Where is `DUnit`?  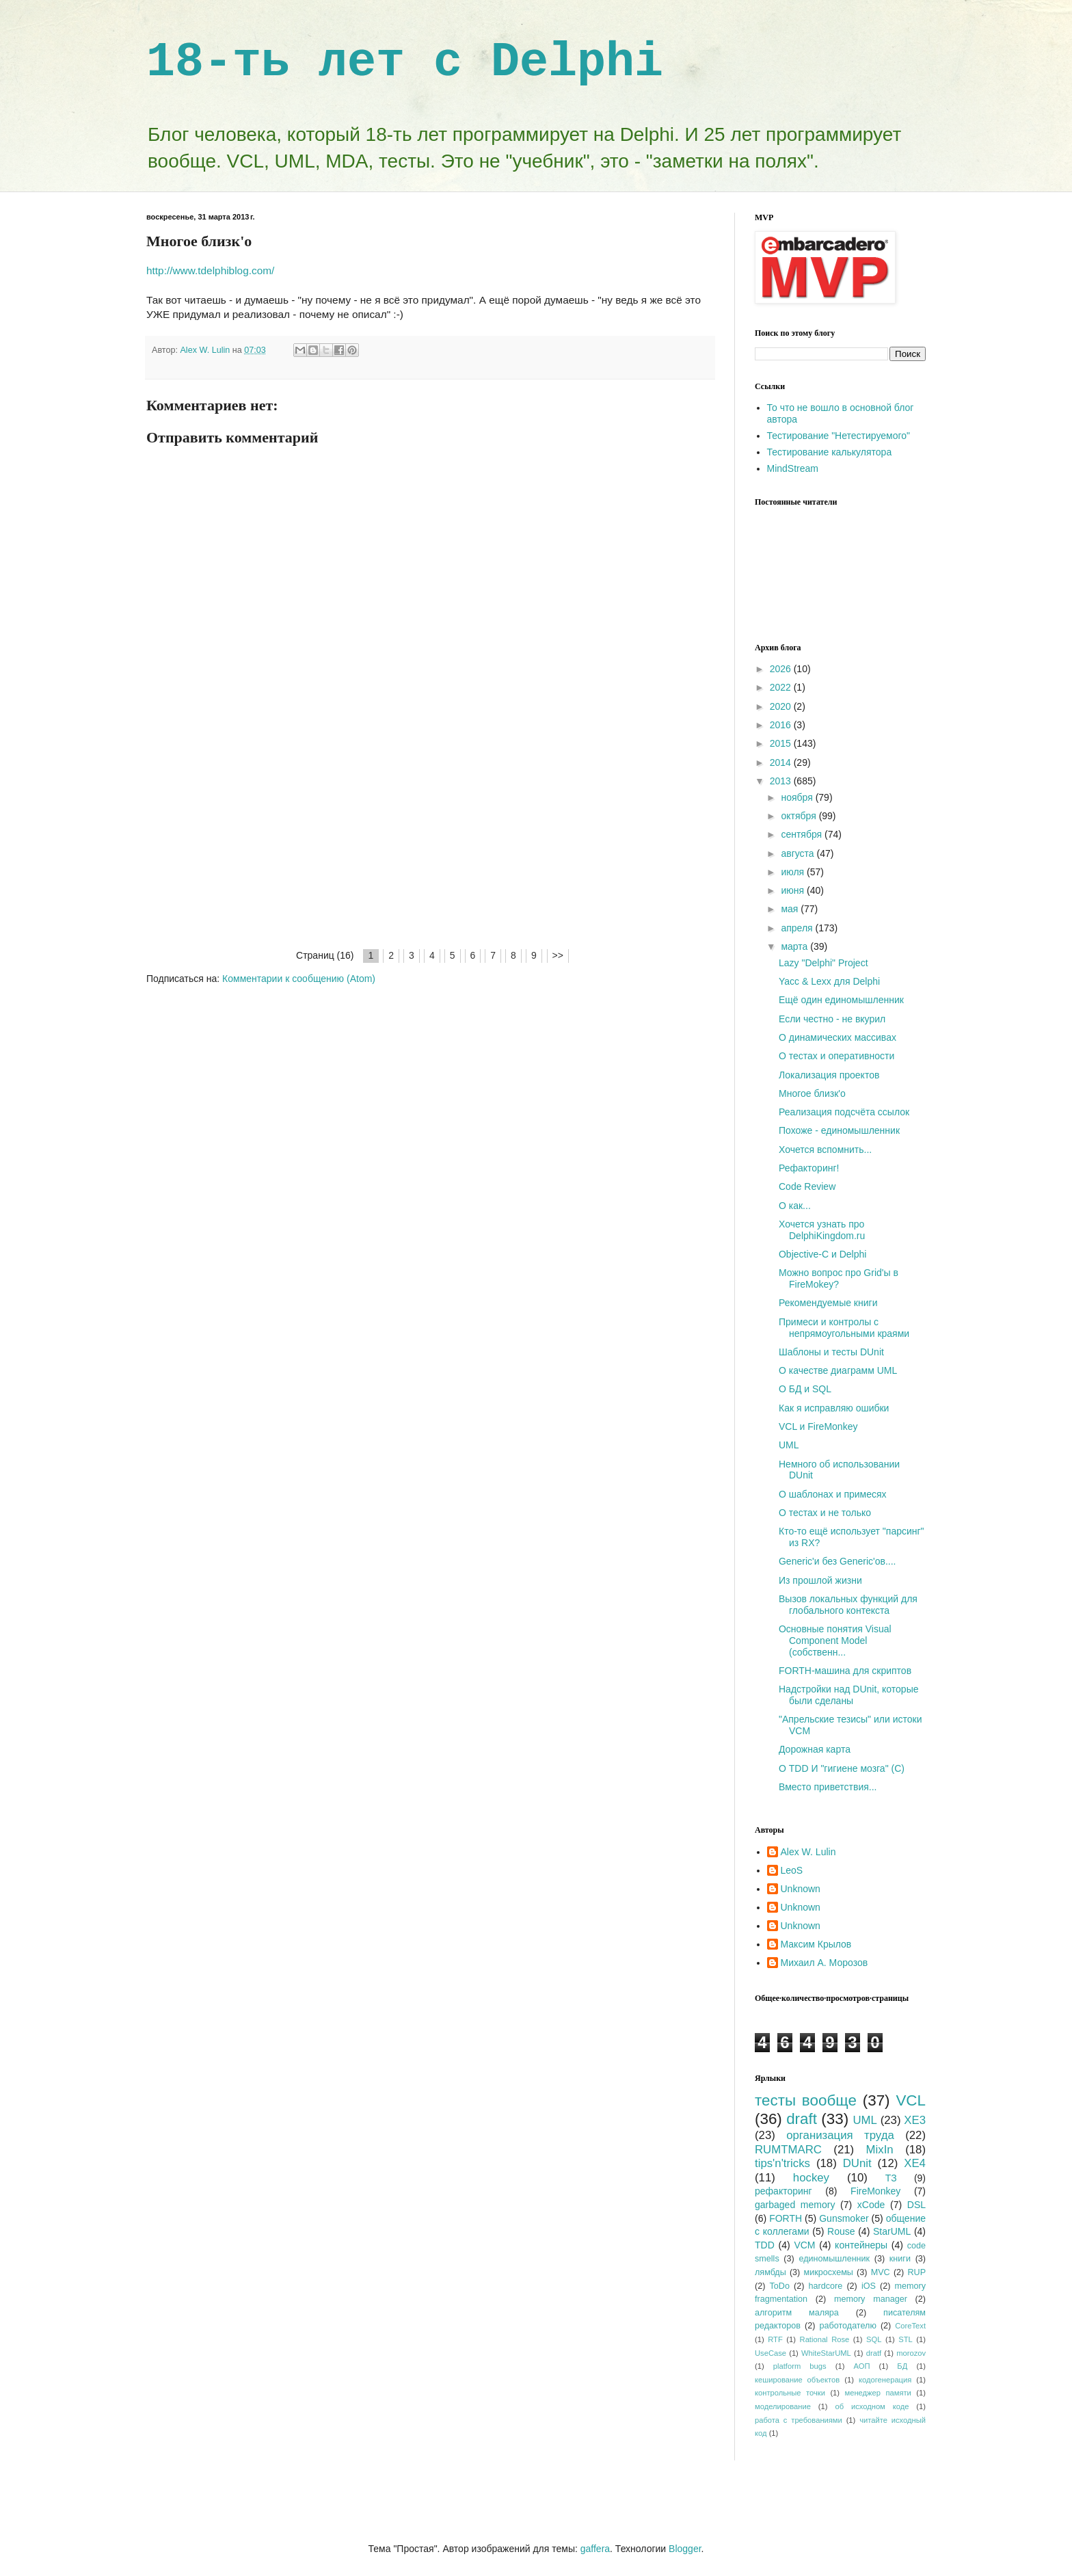 DUnit is located at coordinates (857, 2163).